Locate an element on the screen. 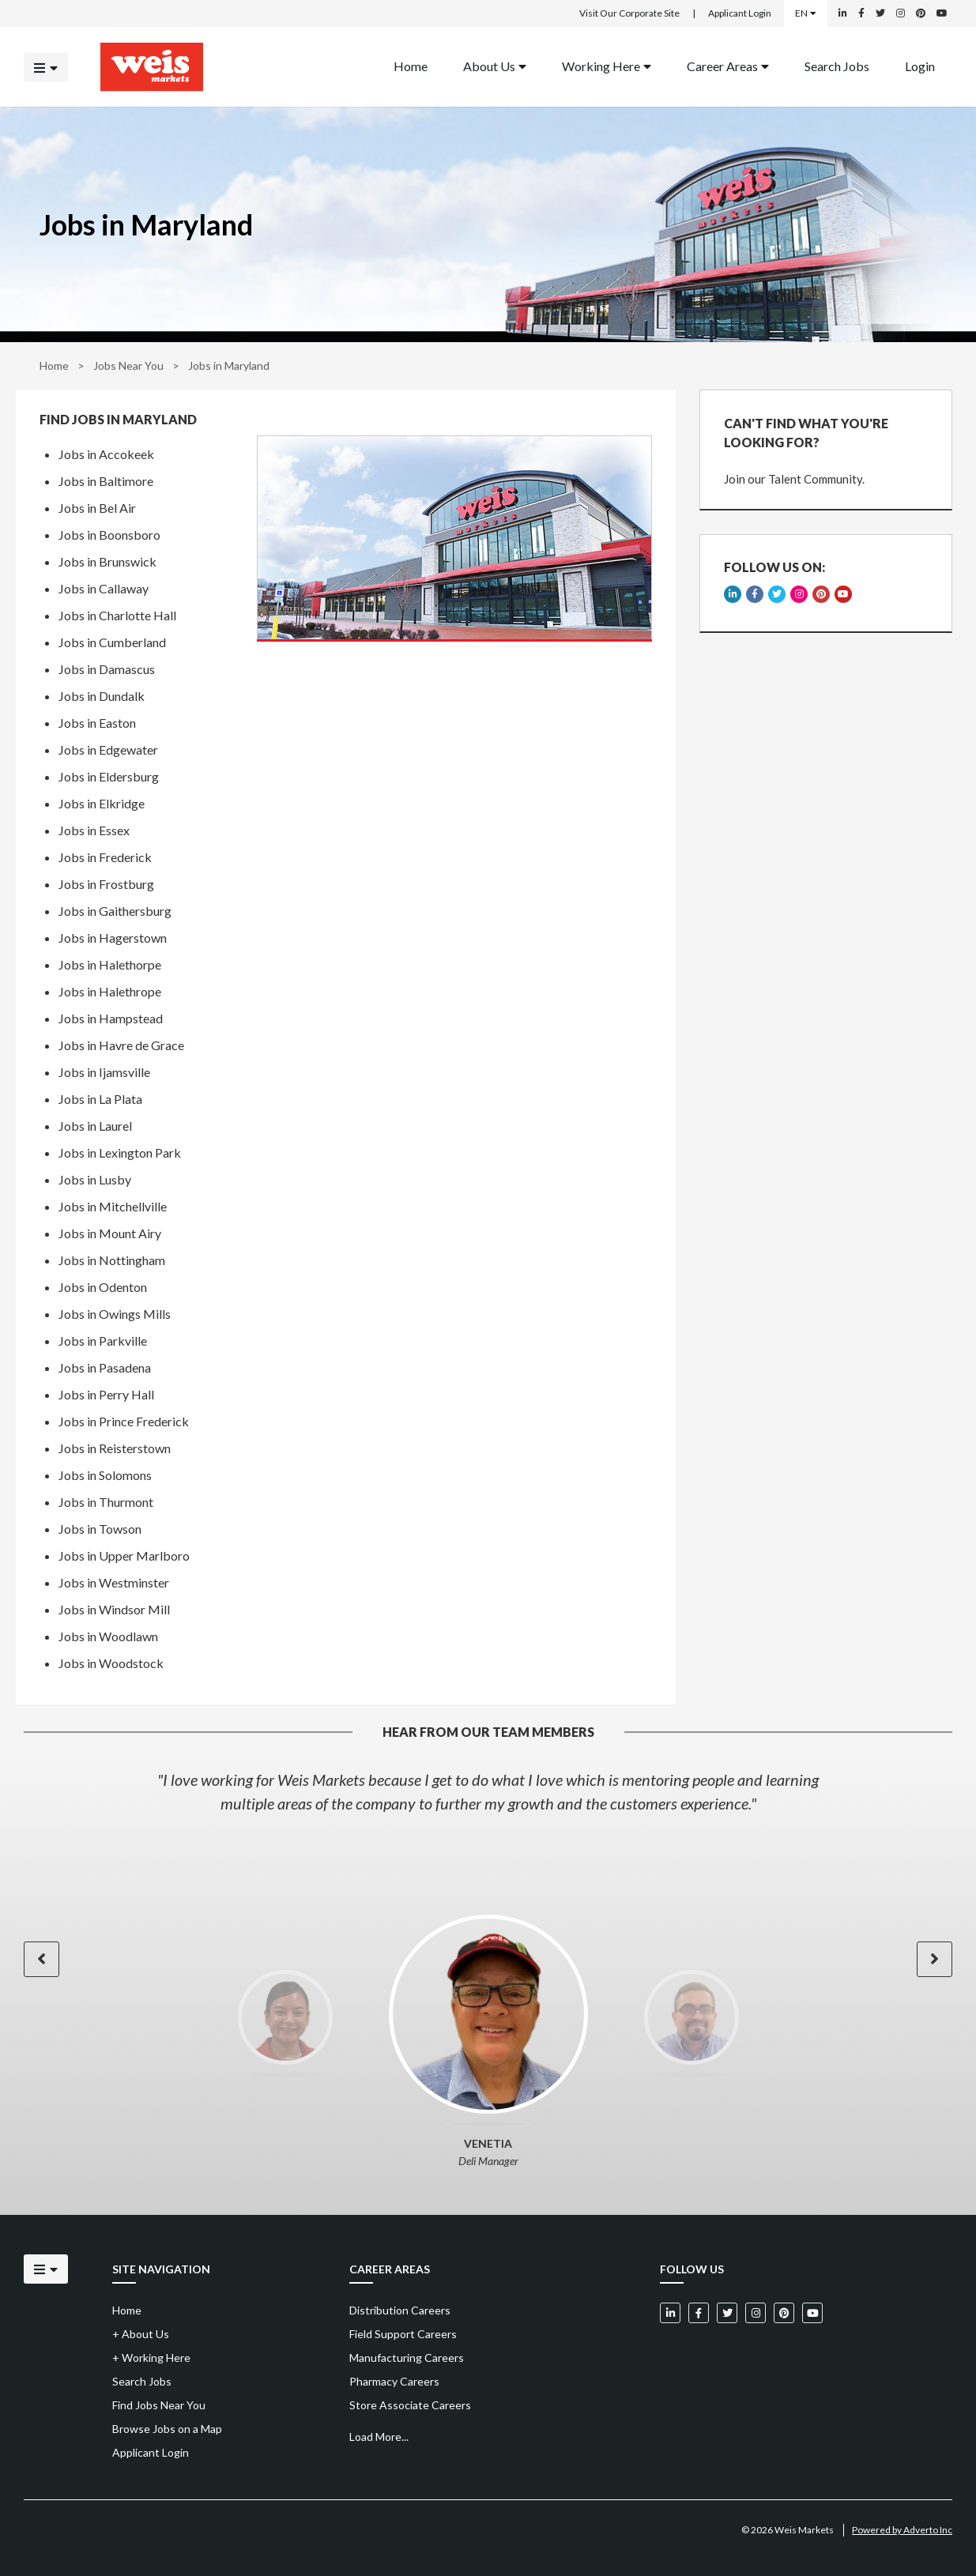 This screenshot has height=2576, width=976. Jobs Near You is located at coordinates (128, 365).